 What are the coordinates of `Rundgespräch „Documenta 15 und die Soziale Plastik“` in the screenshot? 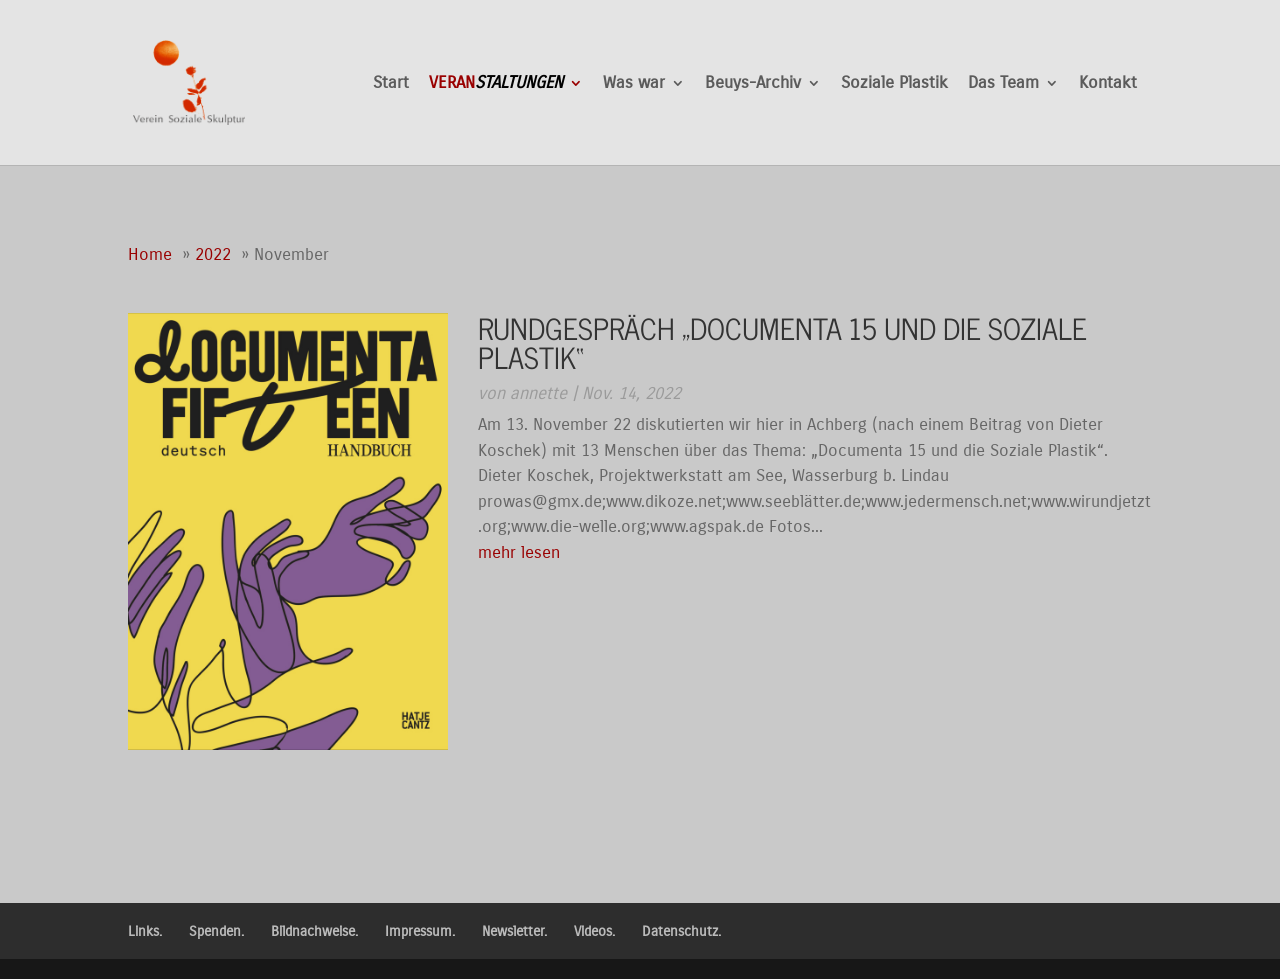 It's located at (782, 342).